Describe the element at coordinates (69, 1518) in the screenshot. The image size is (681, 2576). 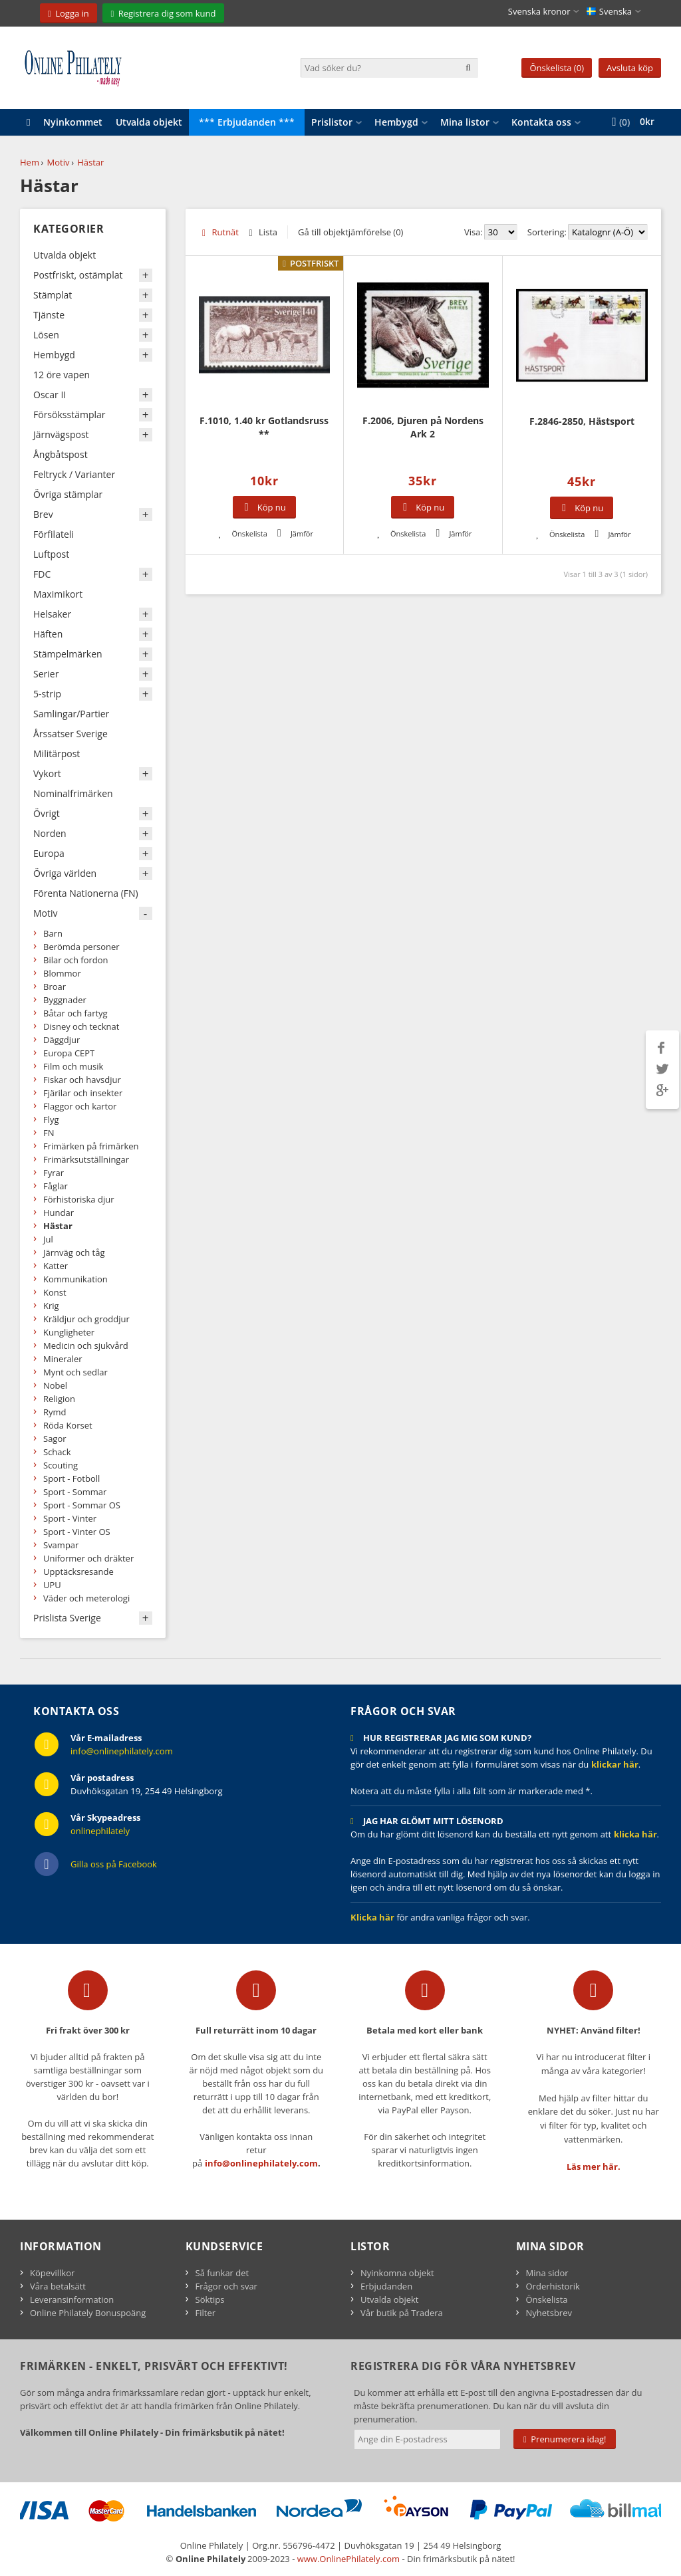
I see `Sport - Vinter` at that location.